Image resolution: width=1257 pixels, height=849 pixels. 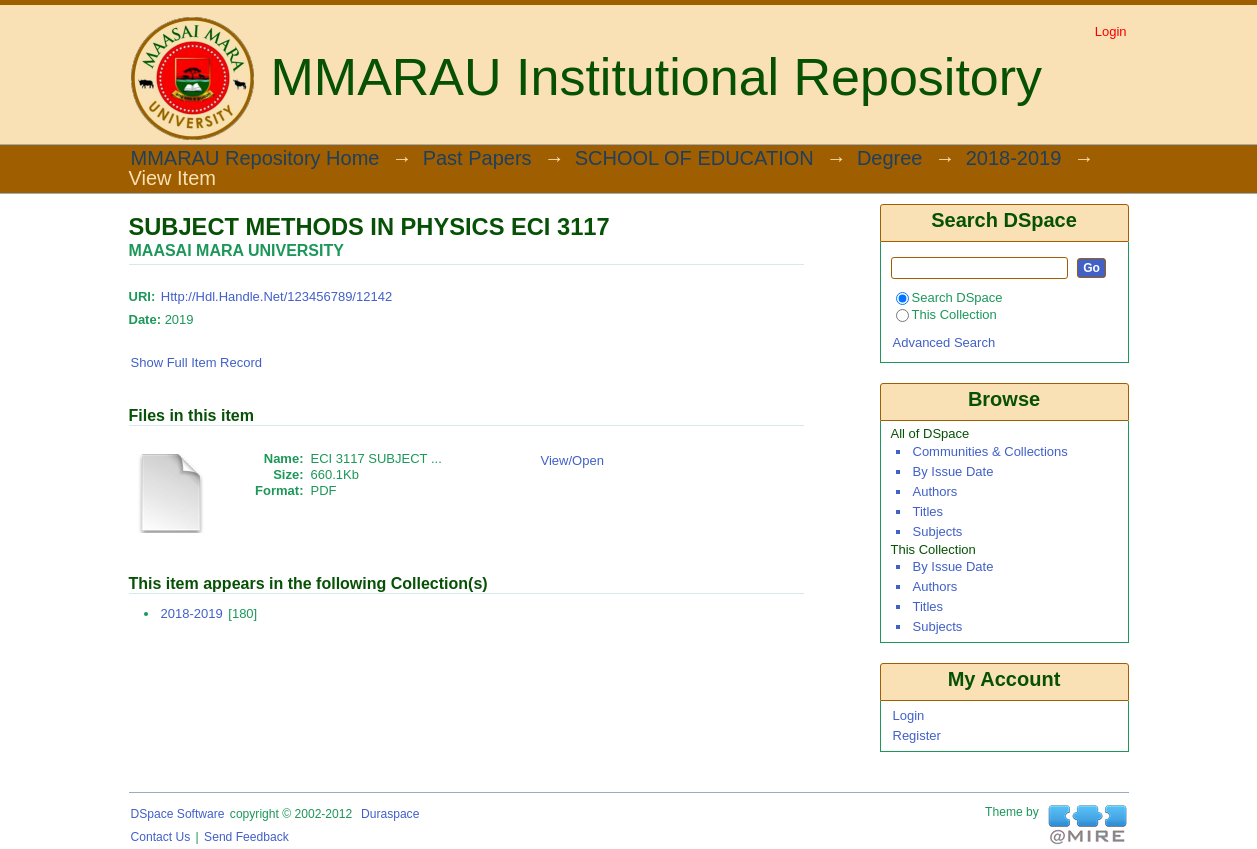 What do you see at coordinates (255, 159) in the screenshot?
I see `MMARAU Repository Home` at bounding box center [255, 159].